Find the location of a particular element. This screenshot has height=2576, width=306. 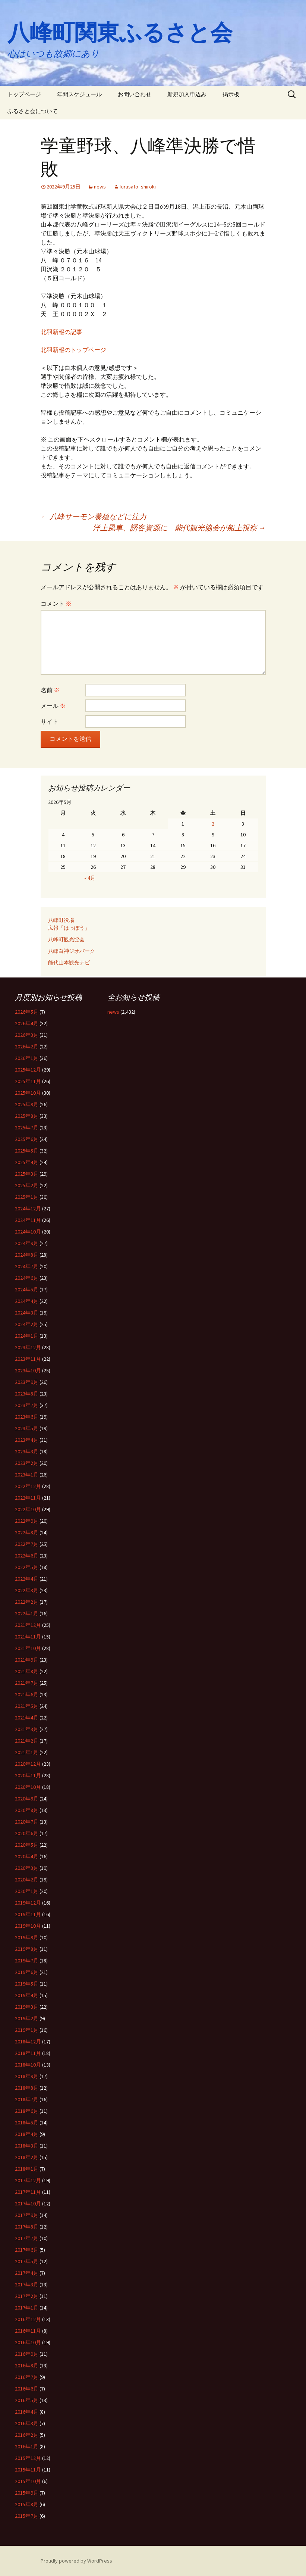

2019年11月 is located at coordinates (28, 1914).